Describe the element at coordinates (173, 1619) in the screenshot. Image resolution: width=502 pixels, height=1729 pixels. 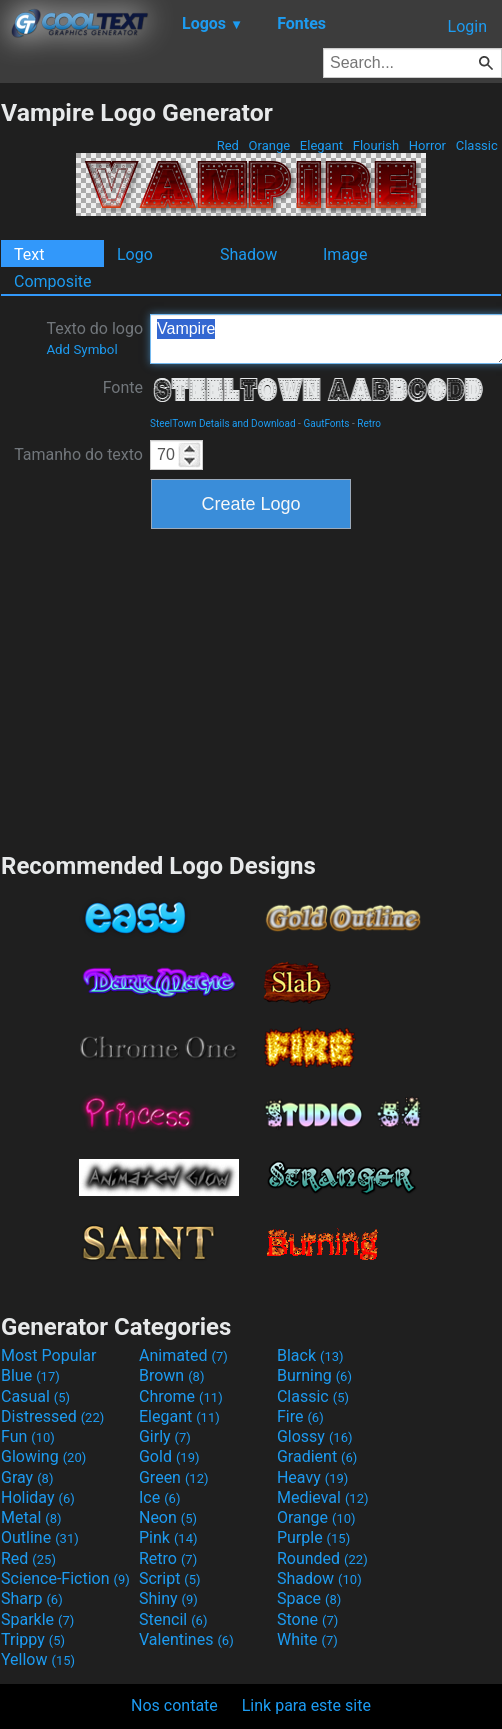
I see `Stencil` at that location.